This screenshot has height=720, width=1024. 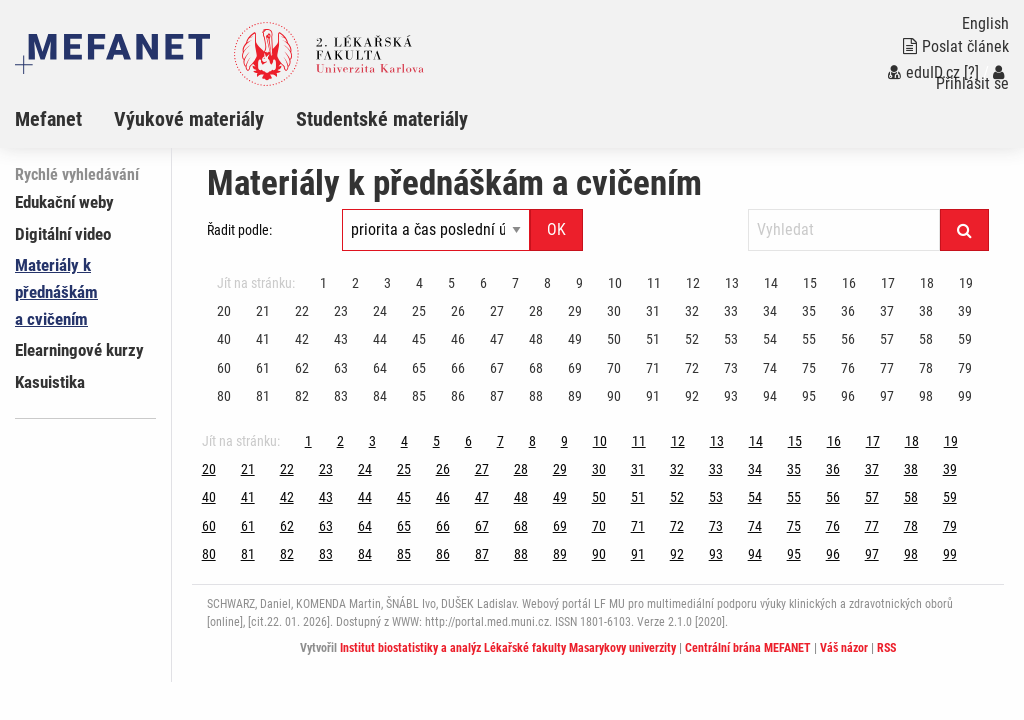 What do you see at coordinates (483, 283) in the screenshot?
I see `6 [Strana 100]` at bounding box center [483, 283].